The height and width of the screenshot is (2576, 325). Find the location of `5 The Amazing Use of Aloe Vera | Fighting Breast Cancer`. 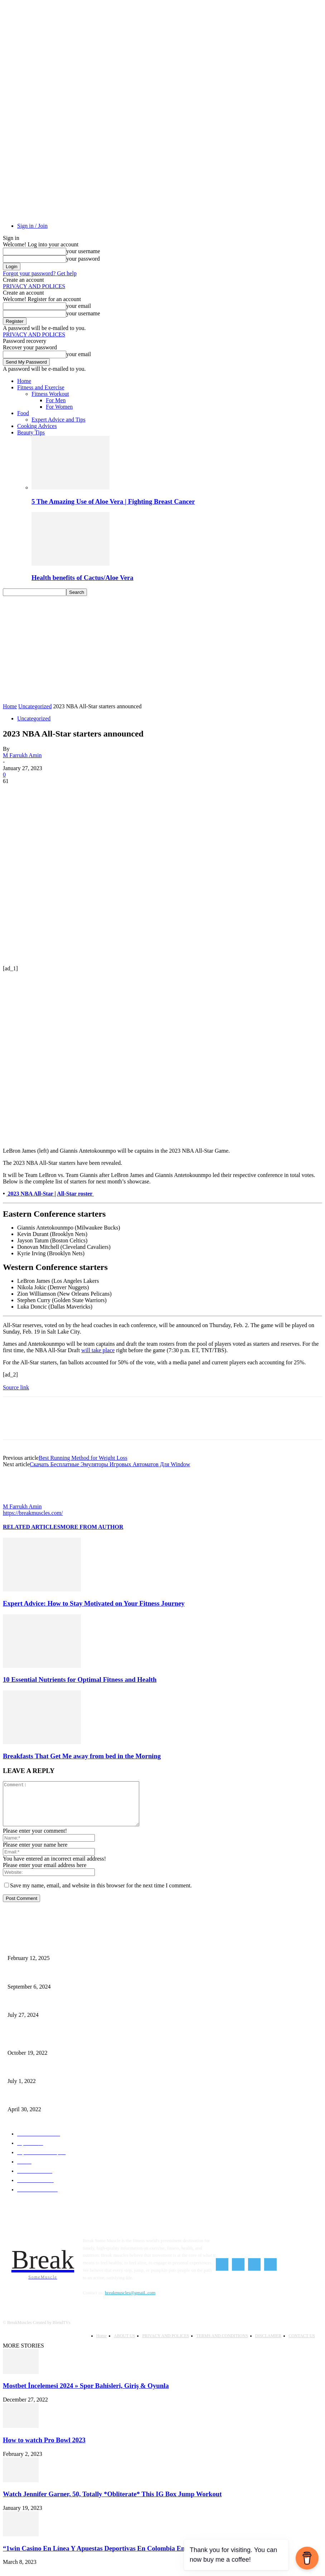

5 The Amazing Use of Aloe Vera | Fighting Breast Cancer is located at coordinates (113, 501).